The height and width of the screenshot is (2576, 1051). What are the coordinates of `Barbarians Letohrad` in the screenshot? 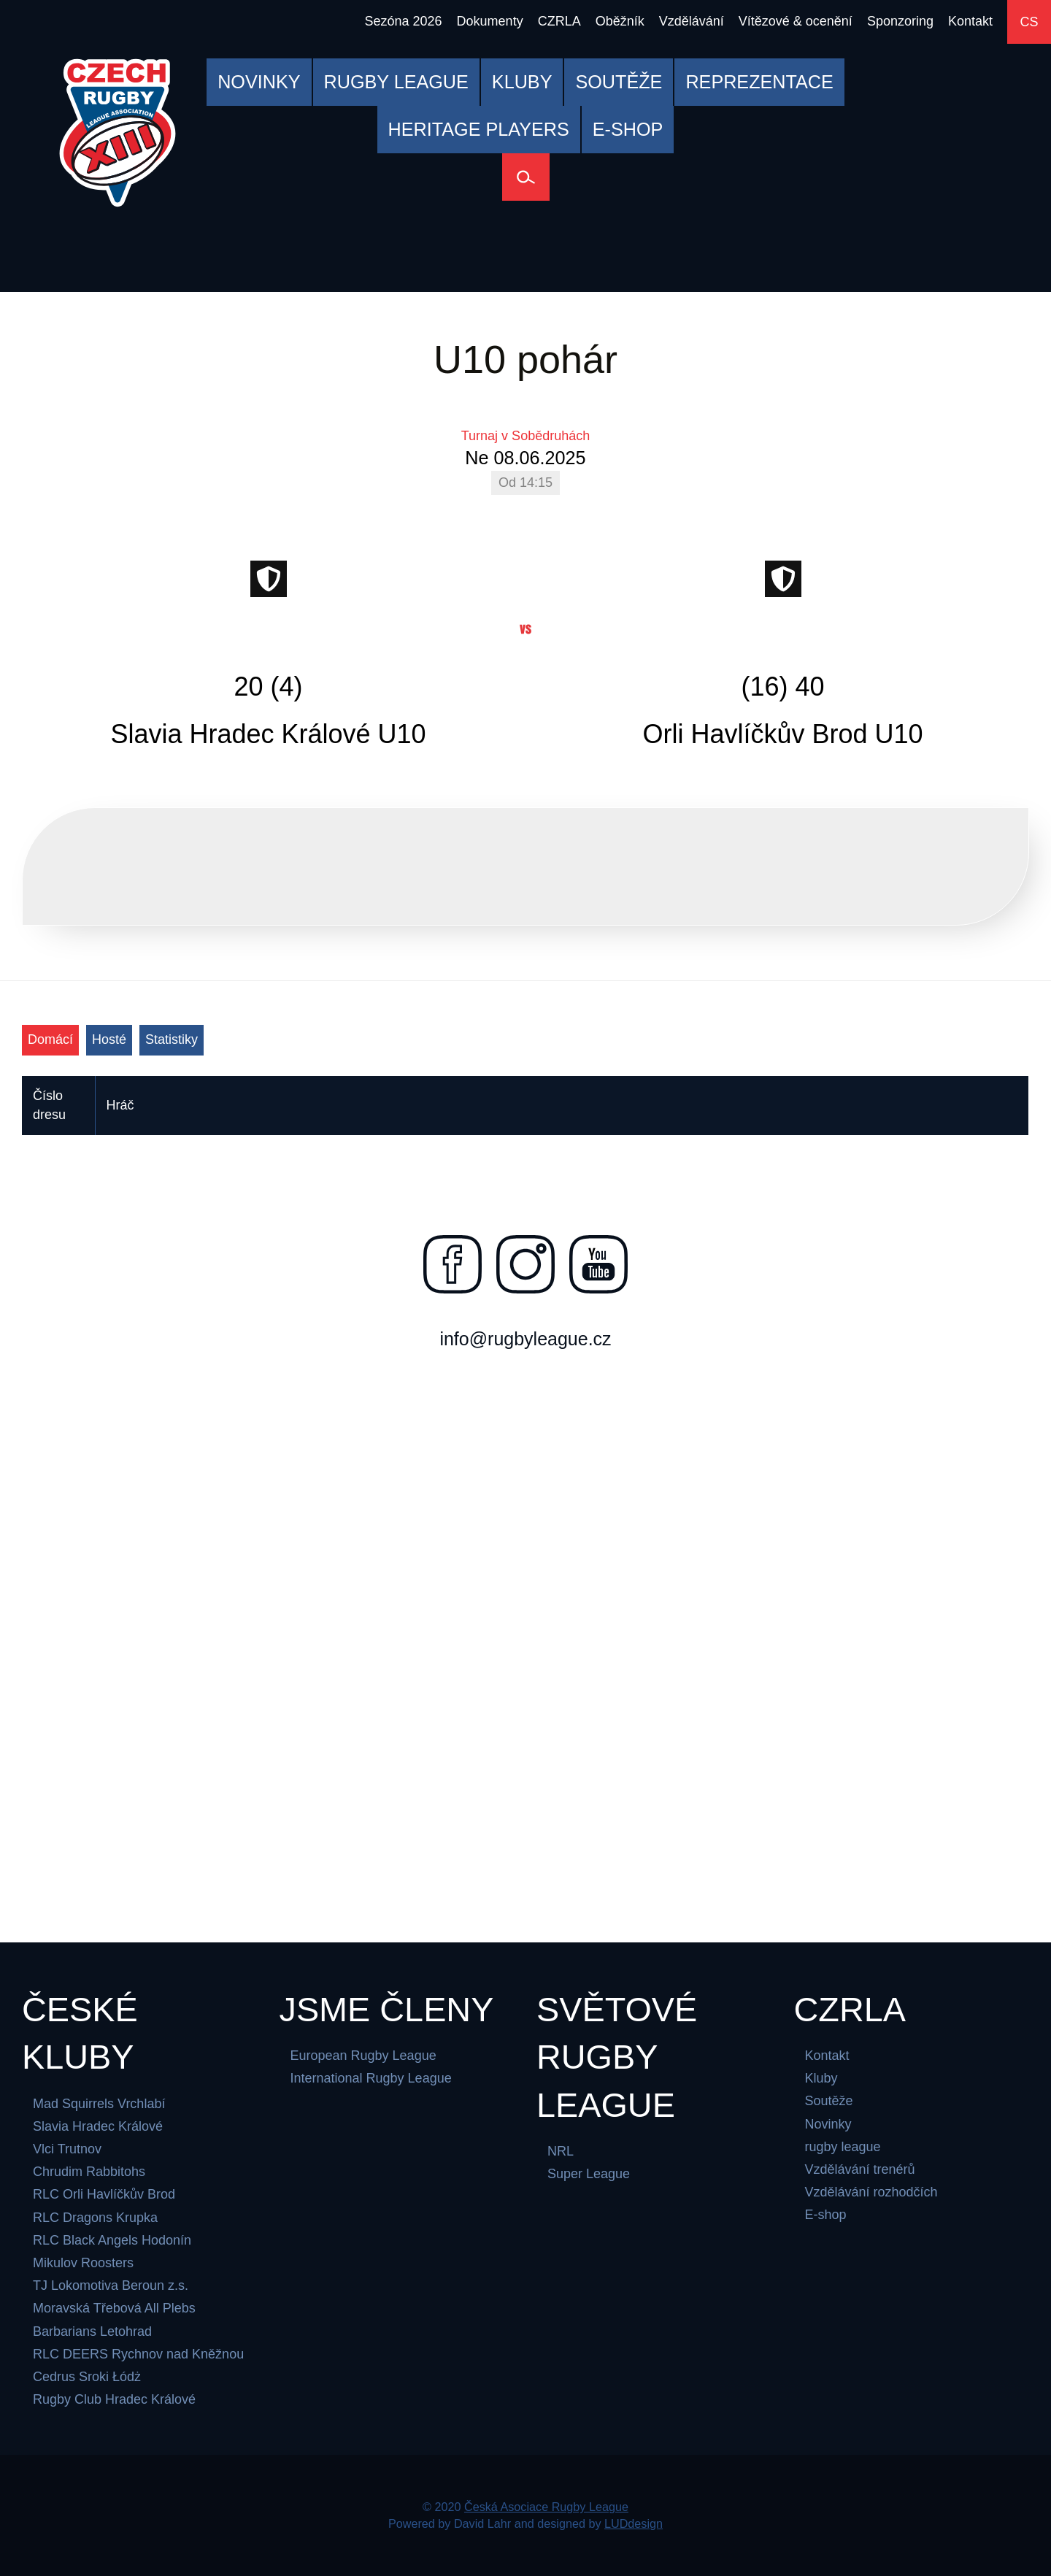 It's located at (92, 2331).